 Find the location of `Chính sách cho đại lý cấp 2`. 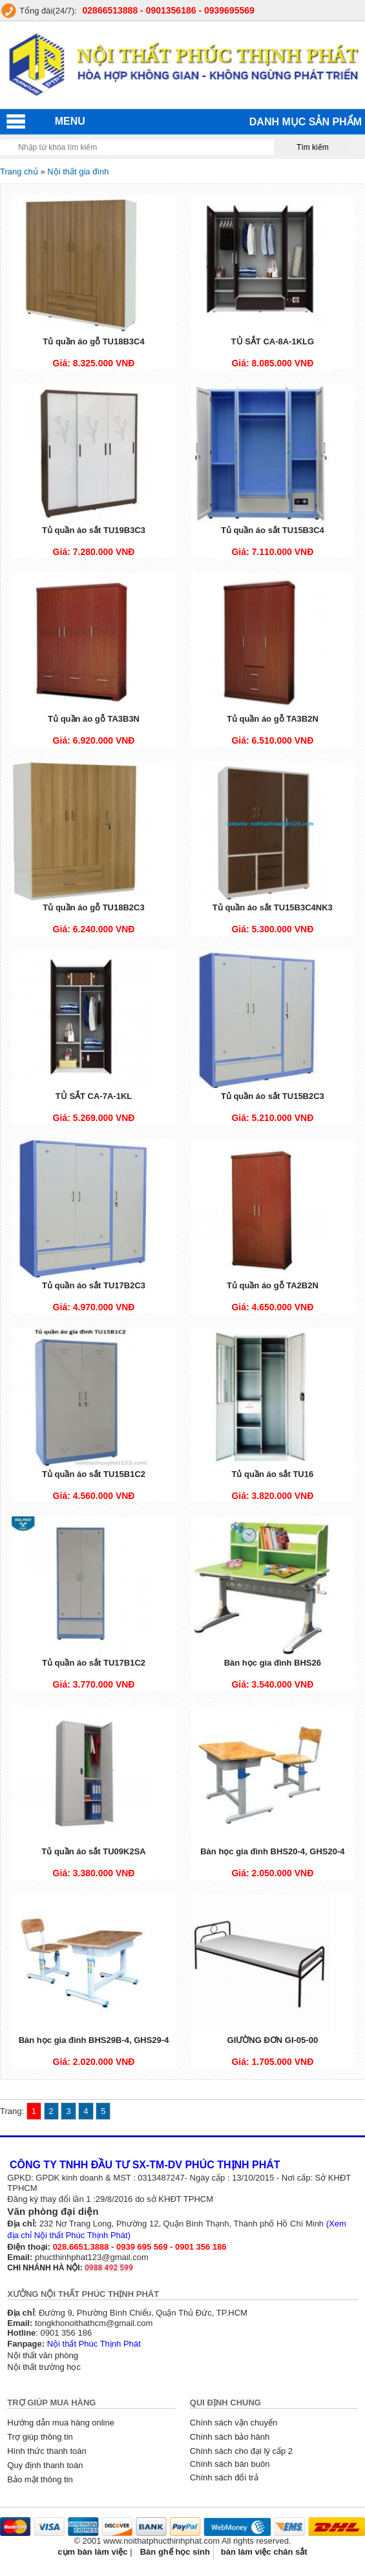

Chính sách cho đại lý cấp 2 is located at coordinates (241, 2451).